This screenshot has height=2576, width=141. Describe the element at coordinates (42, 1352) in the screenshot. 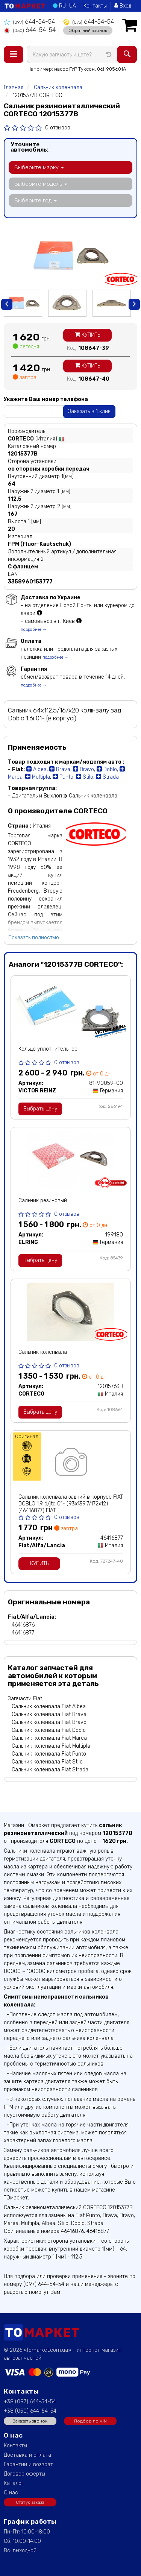

I see `Сальник коленвала` at that location.